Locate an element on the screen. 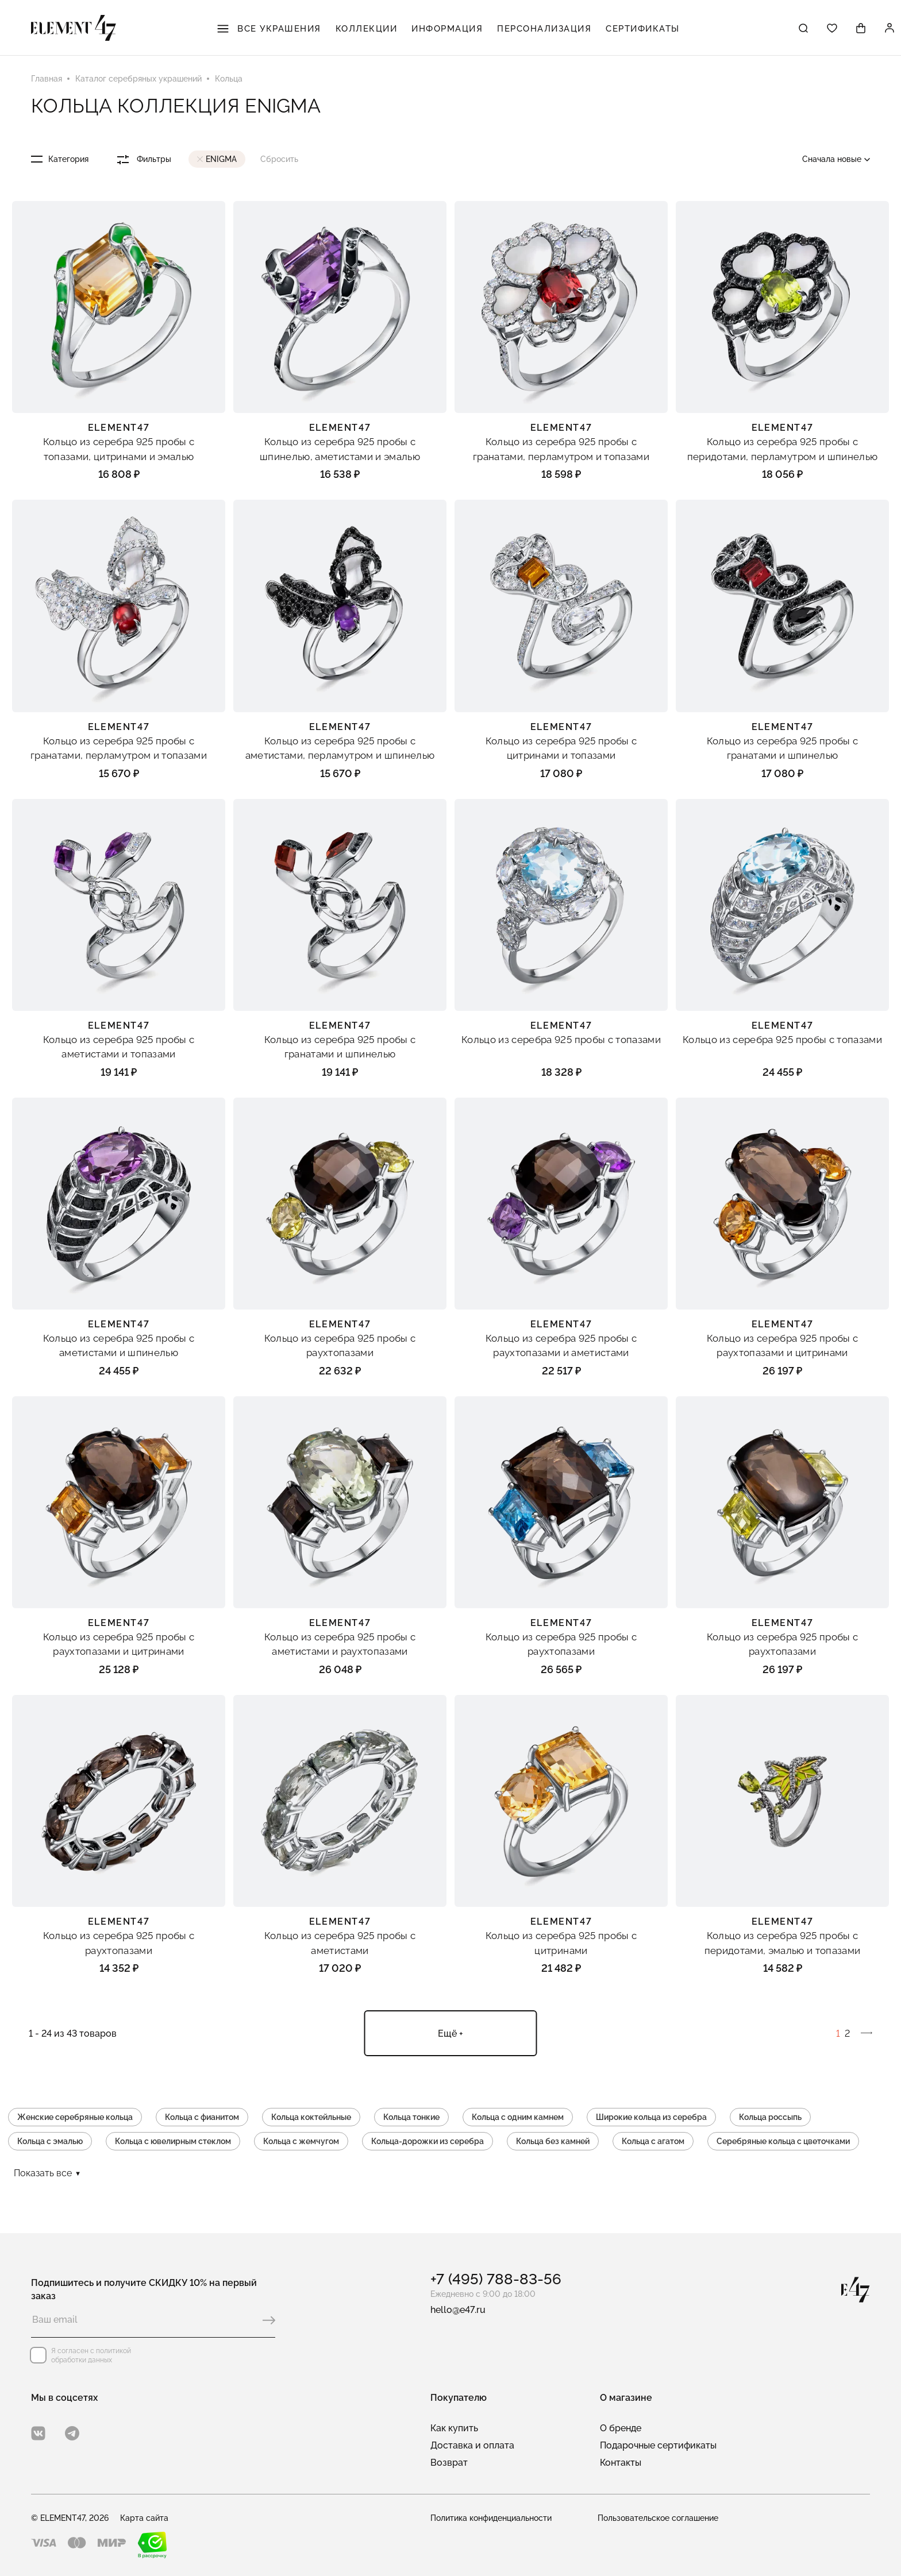 Image resolution: width=901 pixels, height=2576 pixels. Карта сайта is located at coordinates (144, 2518).